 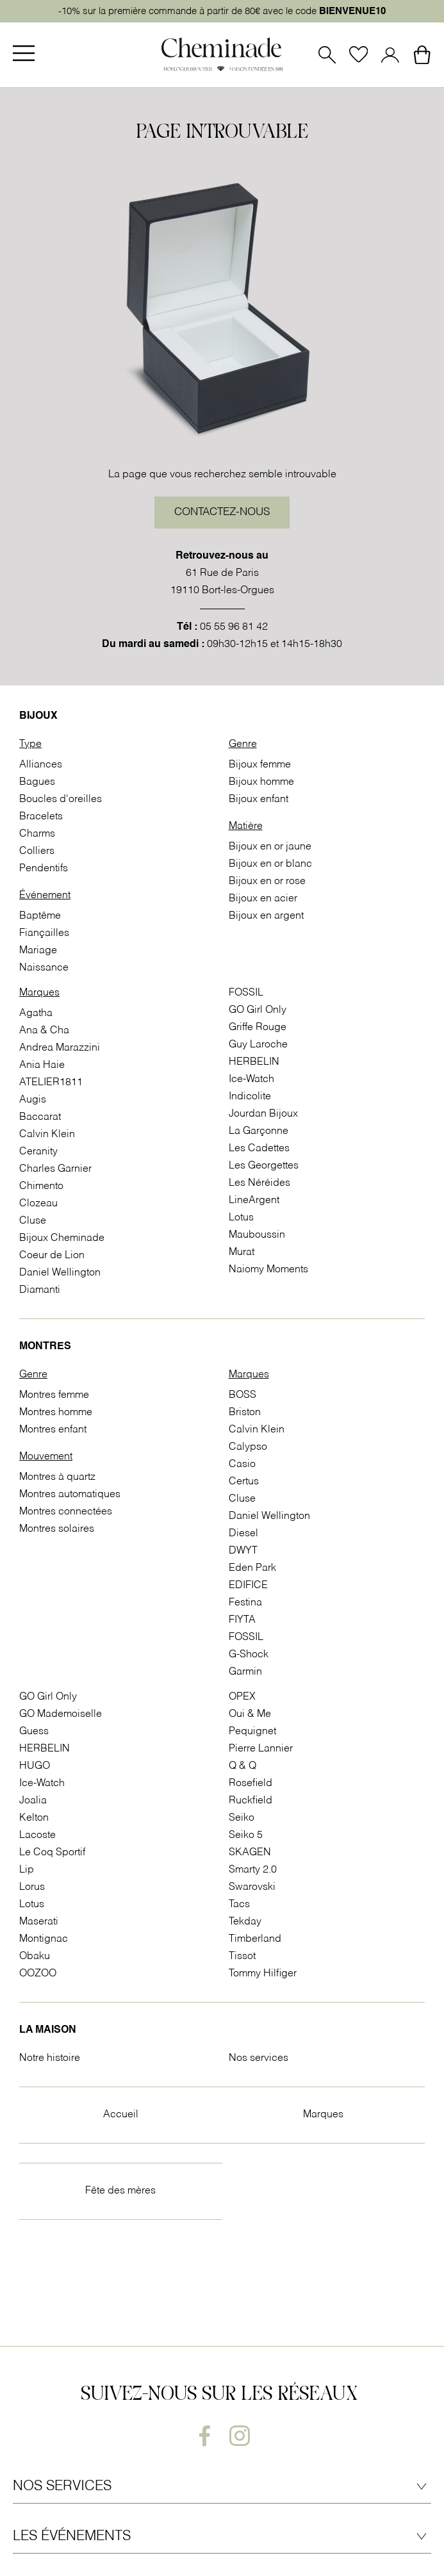 I want to click on GO Girl Only, so click(x=257, y=1010).